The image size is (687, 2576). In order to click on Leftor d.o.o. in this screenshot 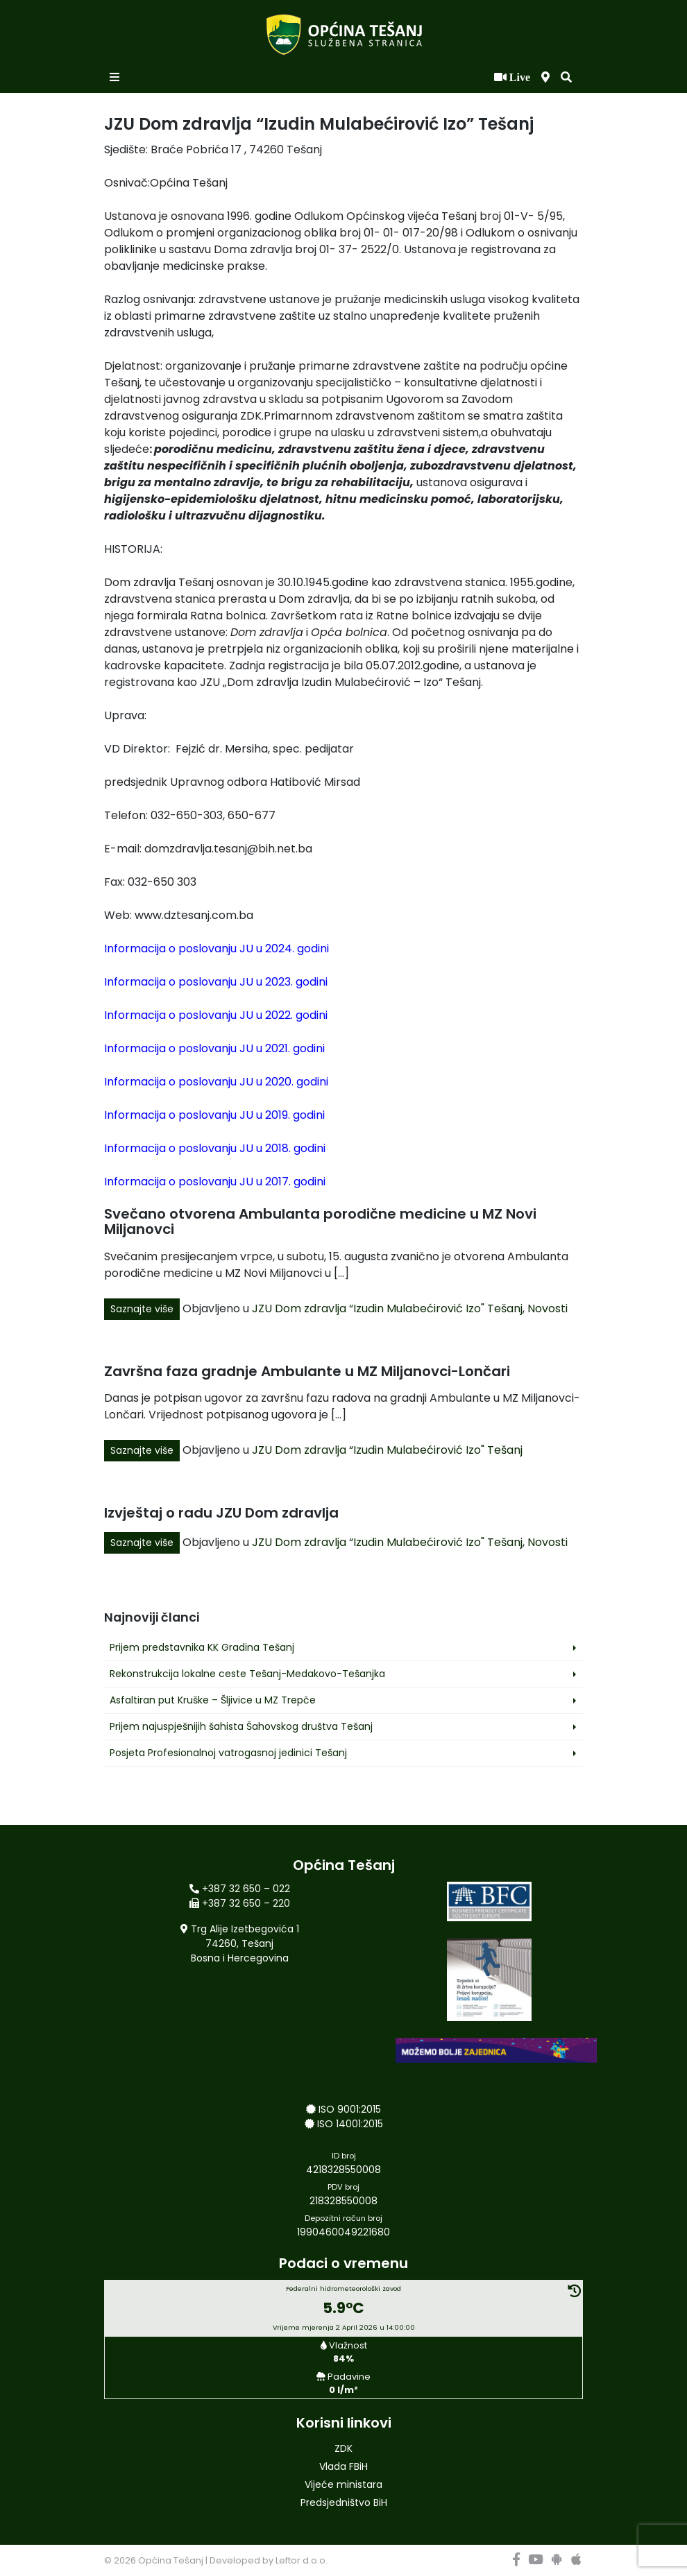, I will do `click(301, 2560)`.